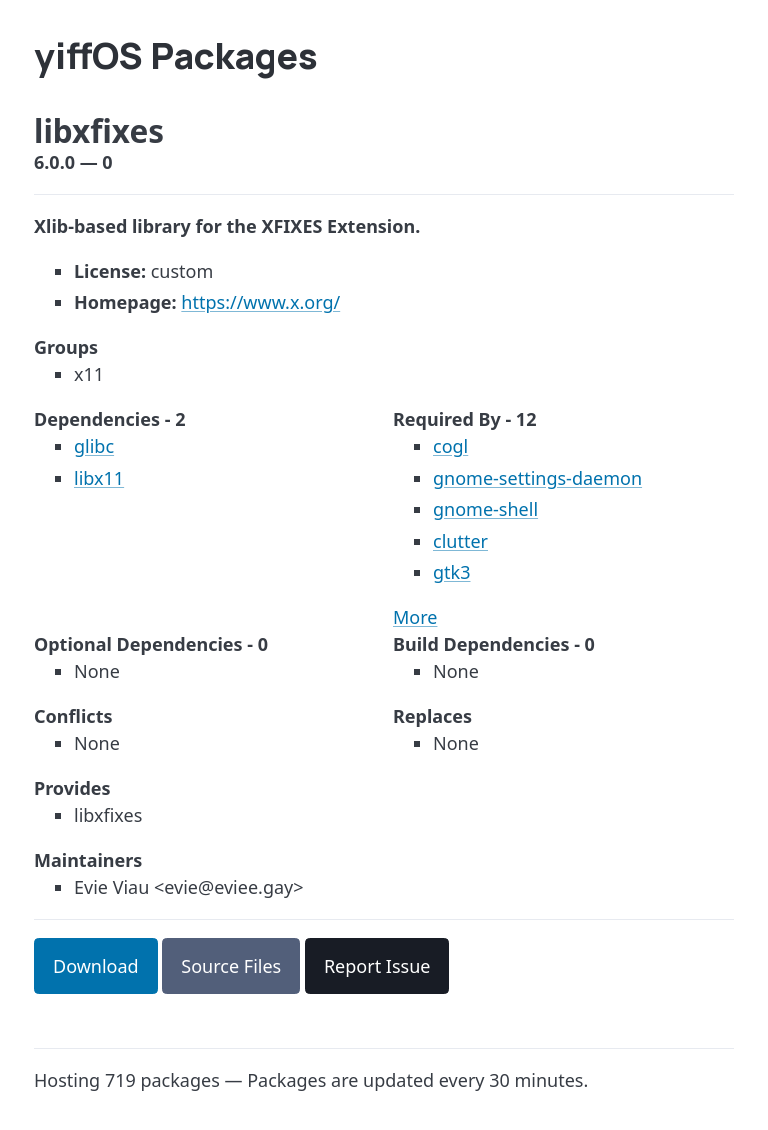 The width and height of the screenshot is (768, 1130). What do you see at coordinates (485, 509) in the screenshot?
I see `gnome-shell` at bounding box center [485, 509].